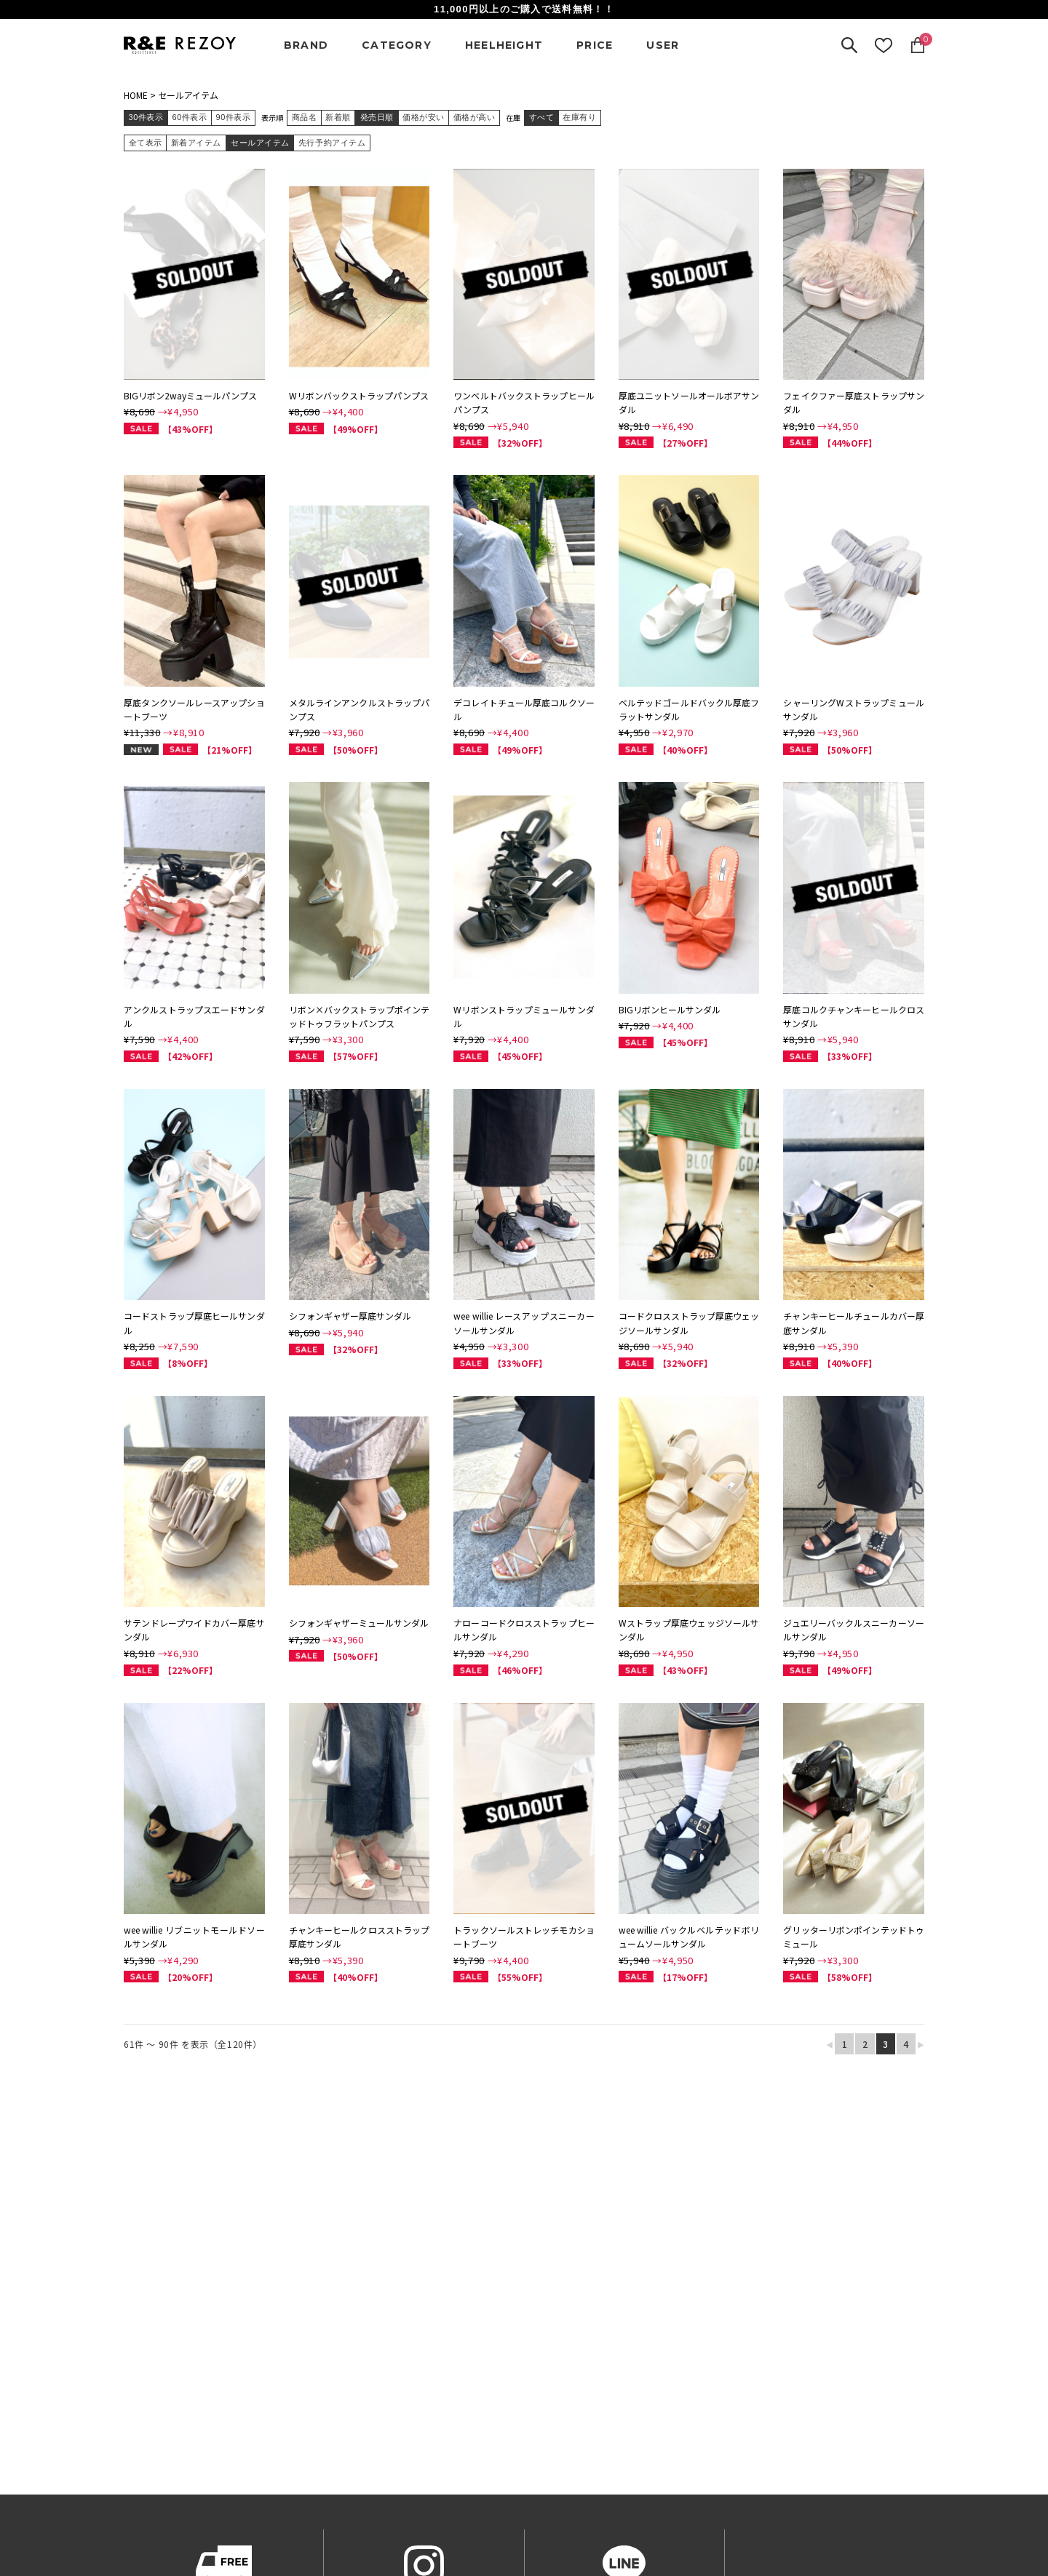 The width and height of the screenshot is (1048, 2576). I want to click on PRICE, so click(594, 45).